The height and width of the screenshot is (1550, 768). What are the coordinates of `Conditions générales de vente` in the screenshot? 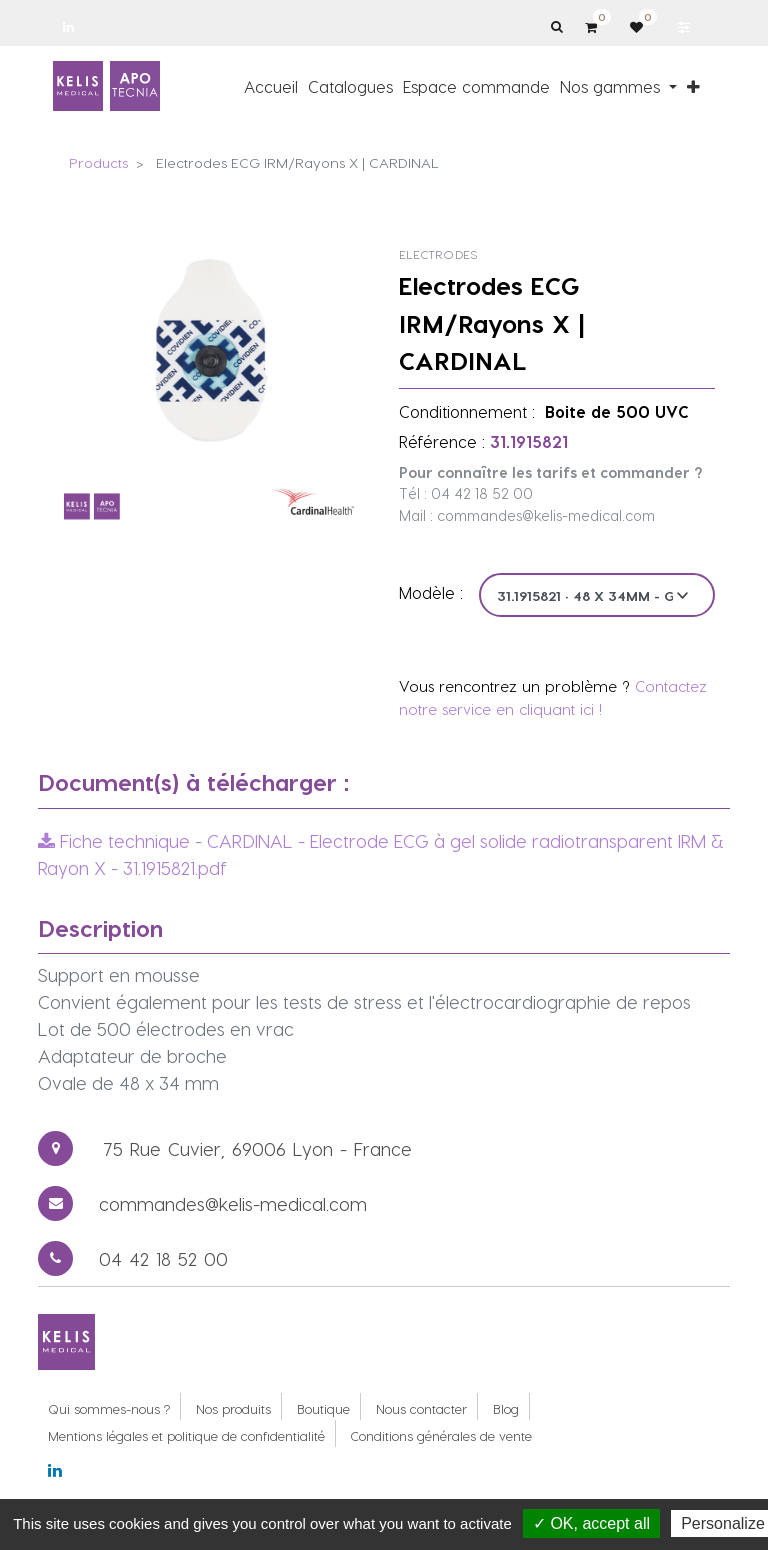 It's located at (441, 1435).